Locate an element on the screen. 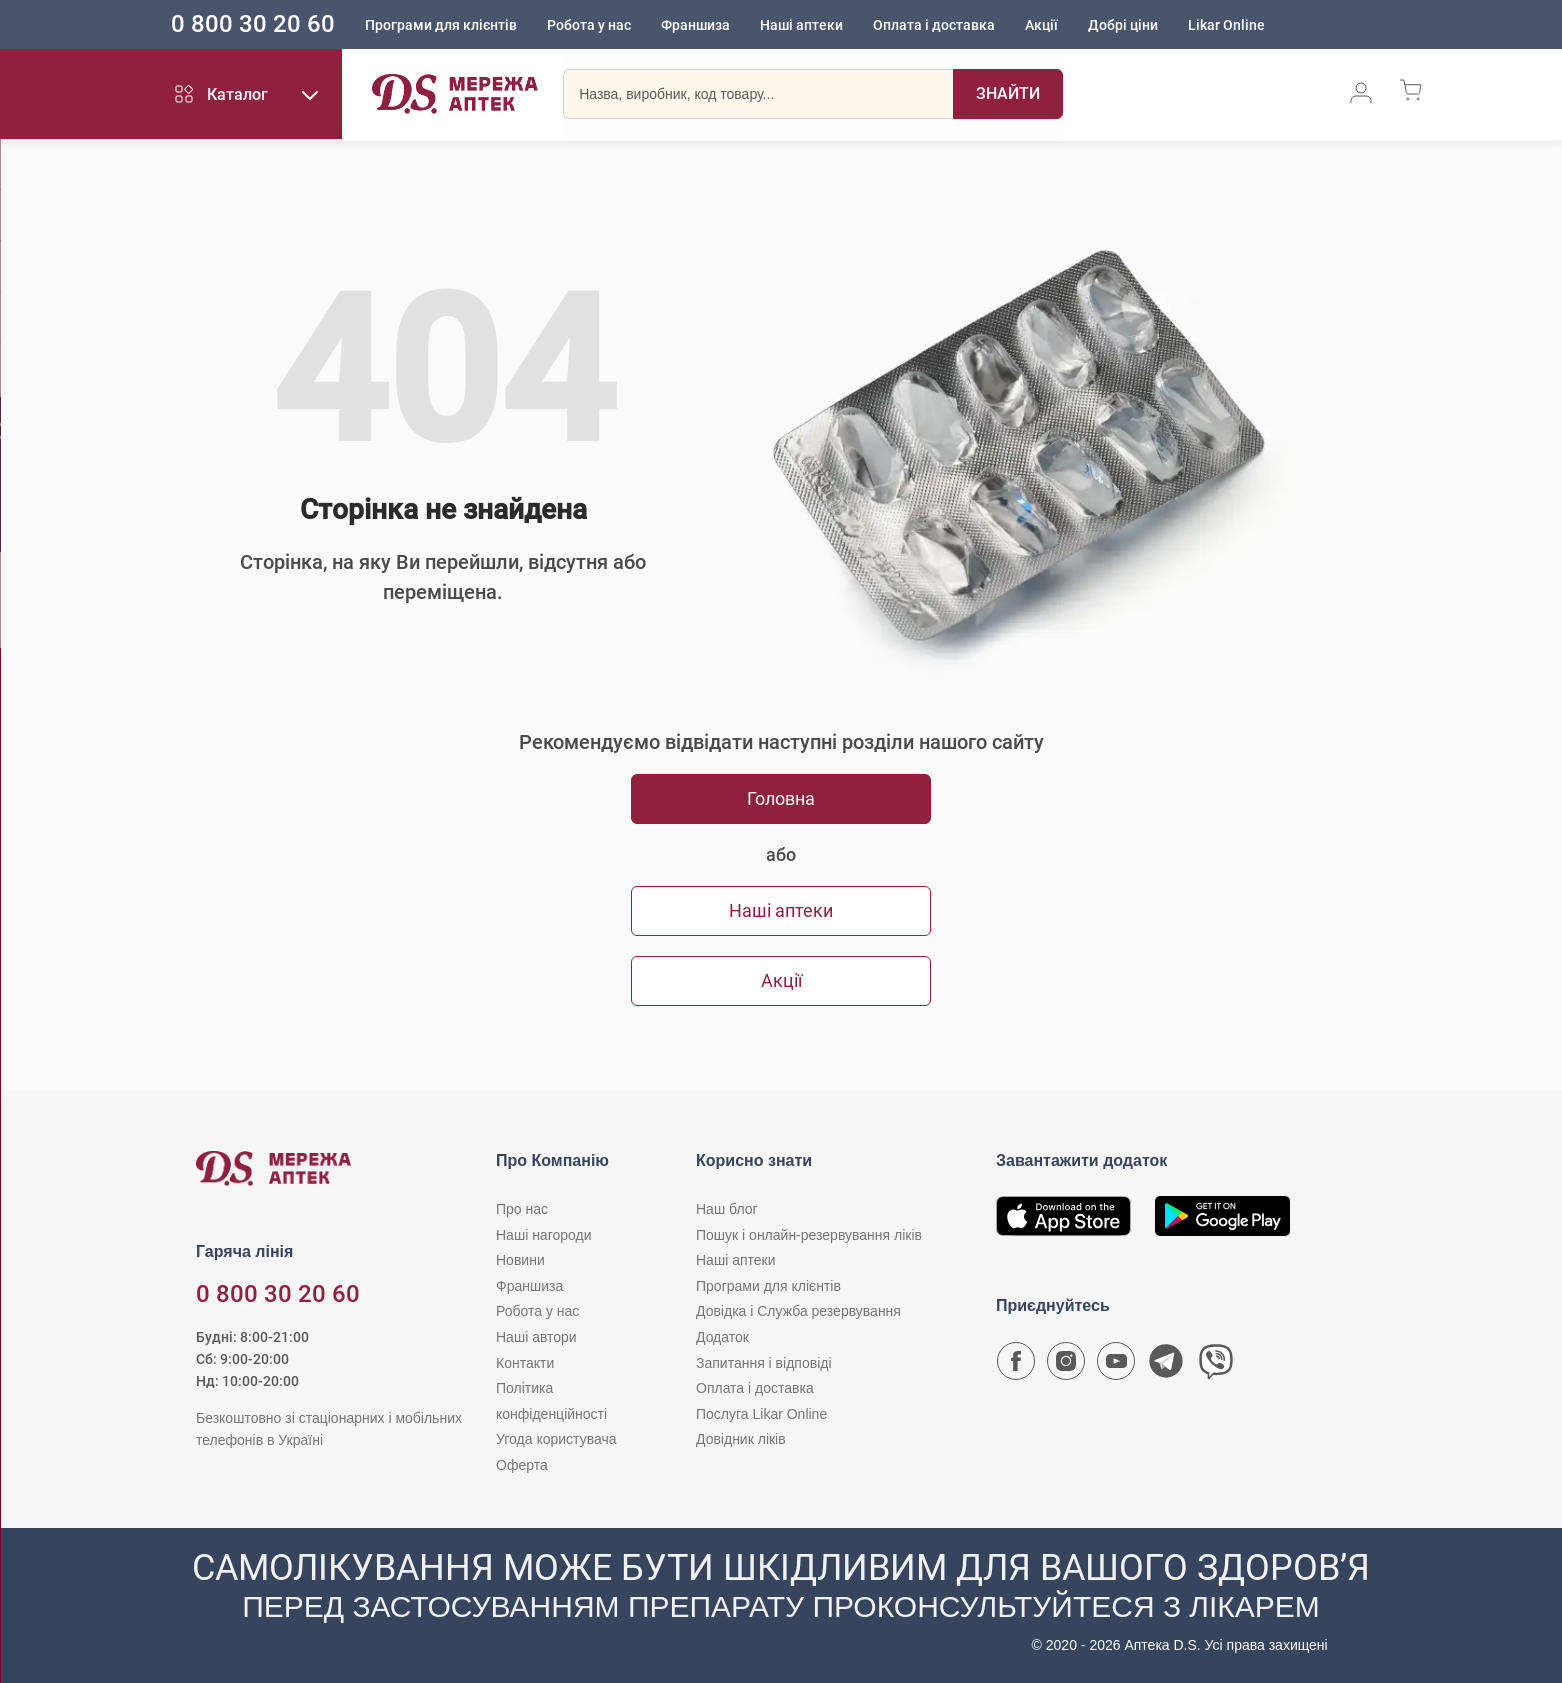 Image resolution: width=1562 pixels, height=1683 pixels. [Чат-бот аптеки D.S. у Telegram] is located at coordinates (1166, 1366).